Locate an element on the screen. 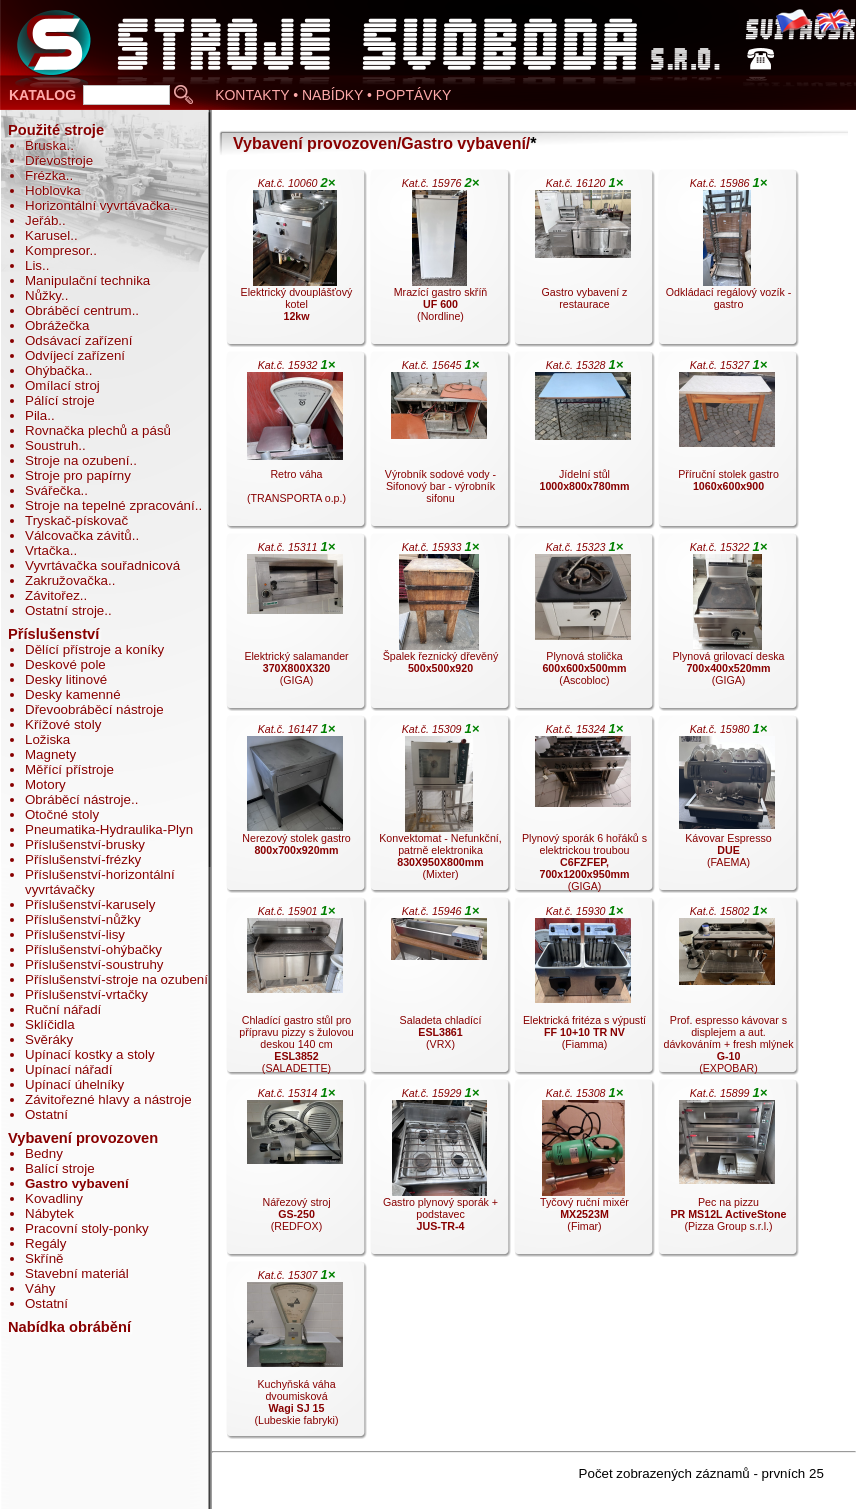 Image resolution: width=856 pixels, height=1509 pixels. Motory is located at coordinates (45, 784).